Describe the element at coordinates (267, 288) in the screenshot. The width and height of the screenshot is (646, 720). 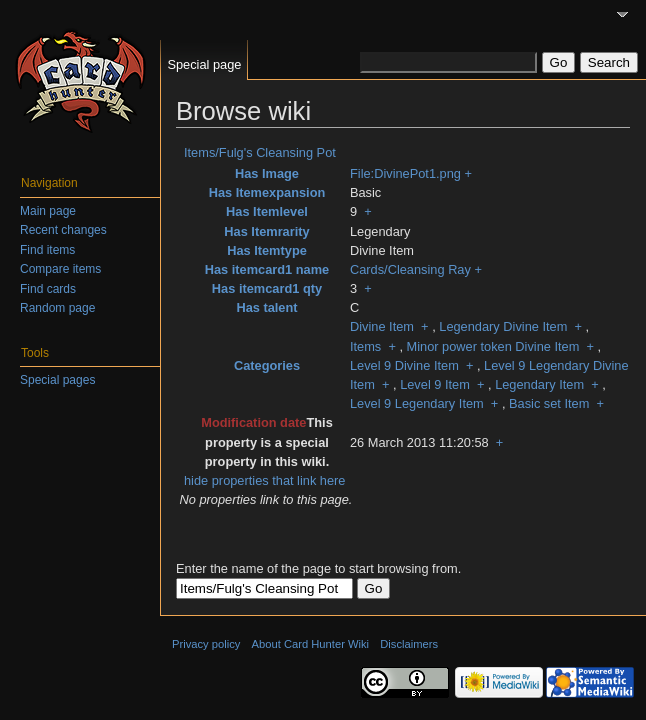
I see `Has itemcard1 qty` at that location.